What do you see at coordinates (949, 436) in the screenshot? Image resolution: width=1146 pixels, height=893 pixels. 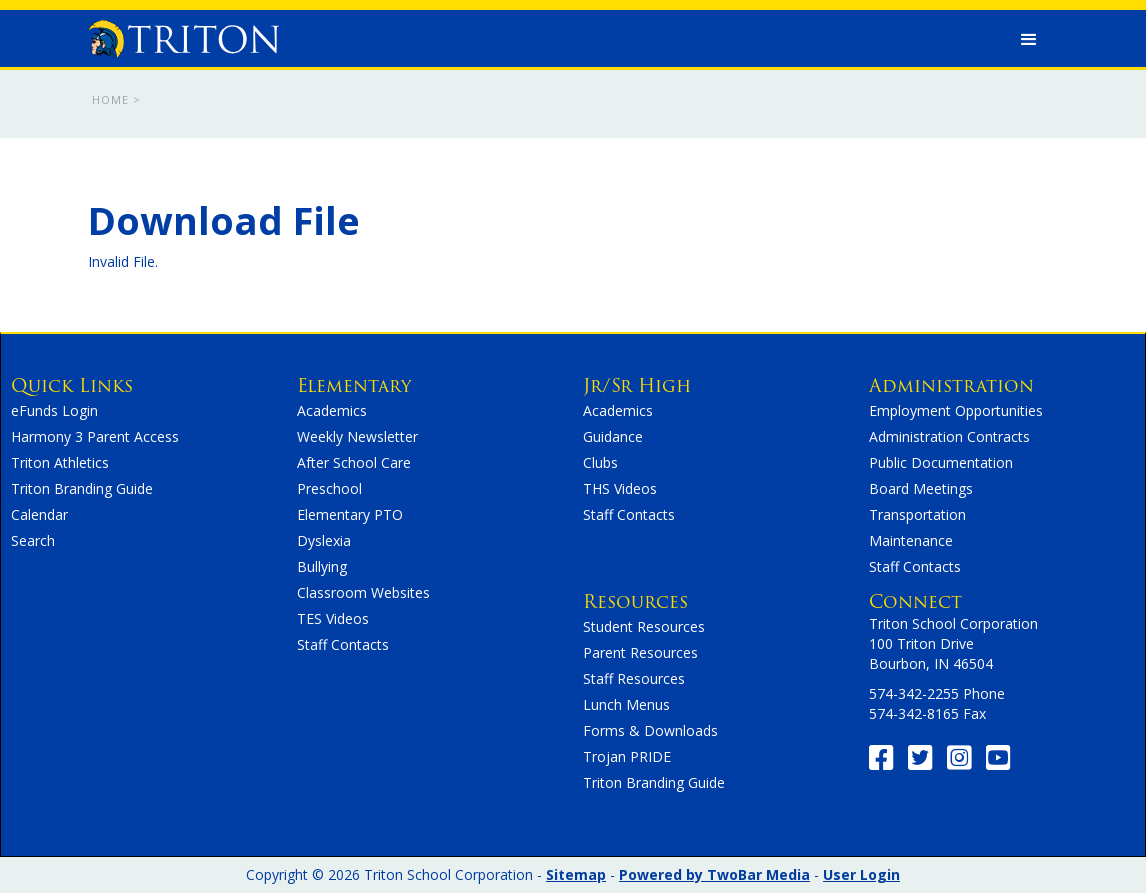 I see `Administration Contracts` at bounding box center [949, 436].